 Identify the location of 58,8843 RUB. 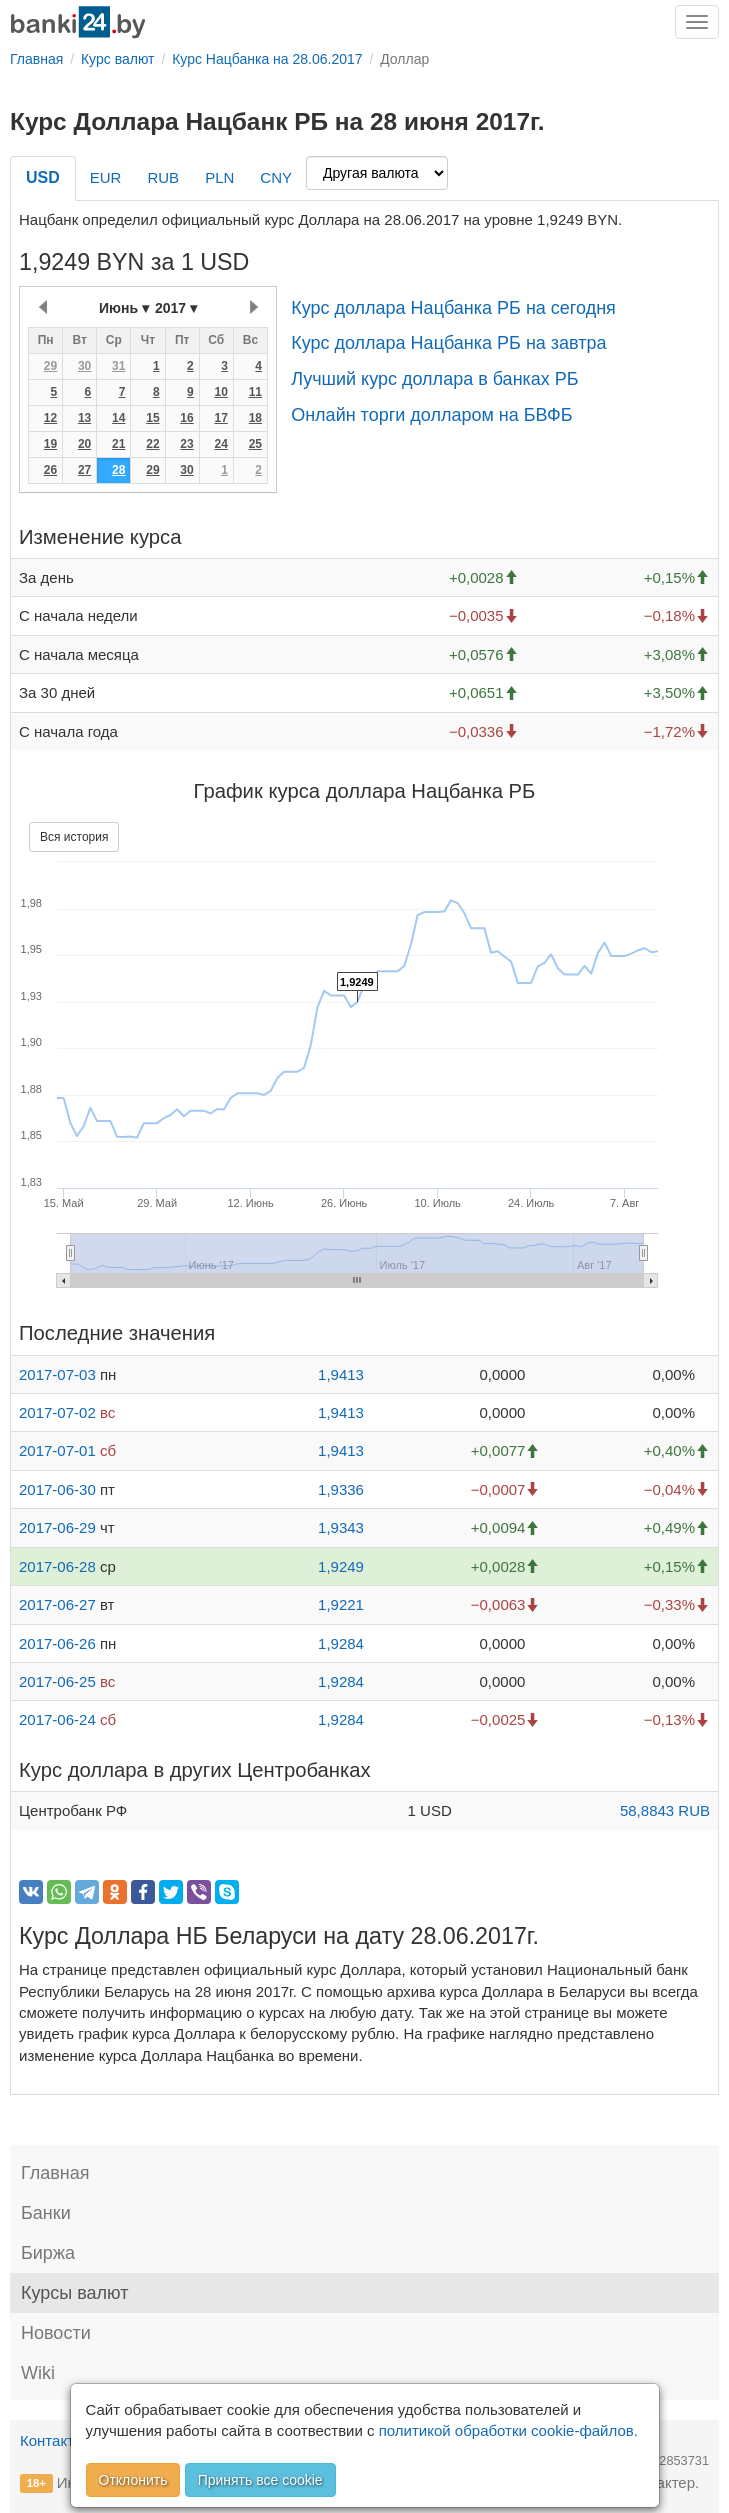
(665, 1810).